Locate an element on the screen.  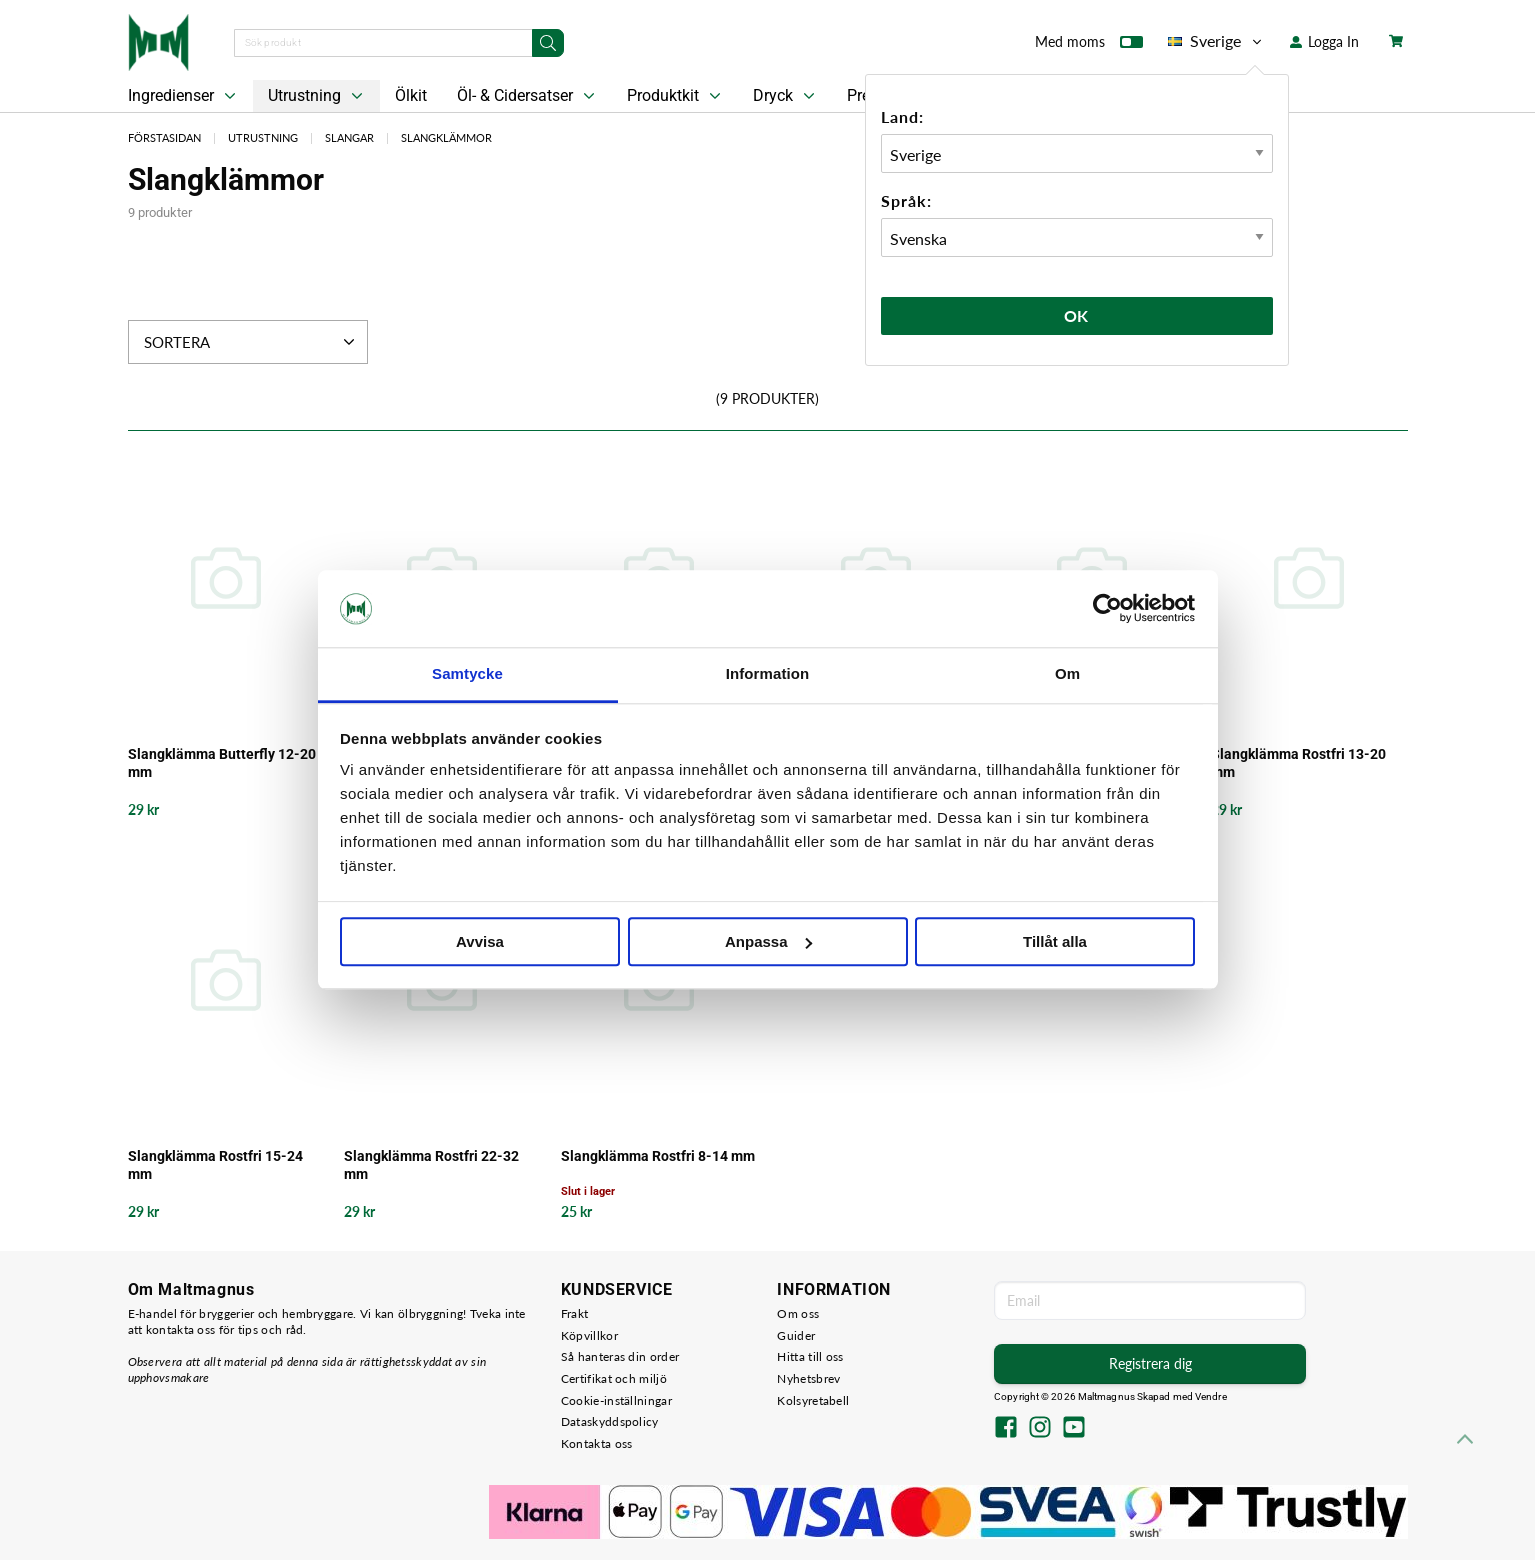
Slangklämma Rostfri 22-32 mm is located at coordinates (431, 1165).